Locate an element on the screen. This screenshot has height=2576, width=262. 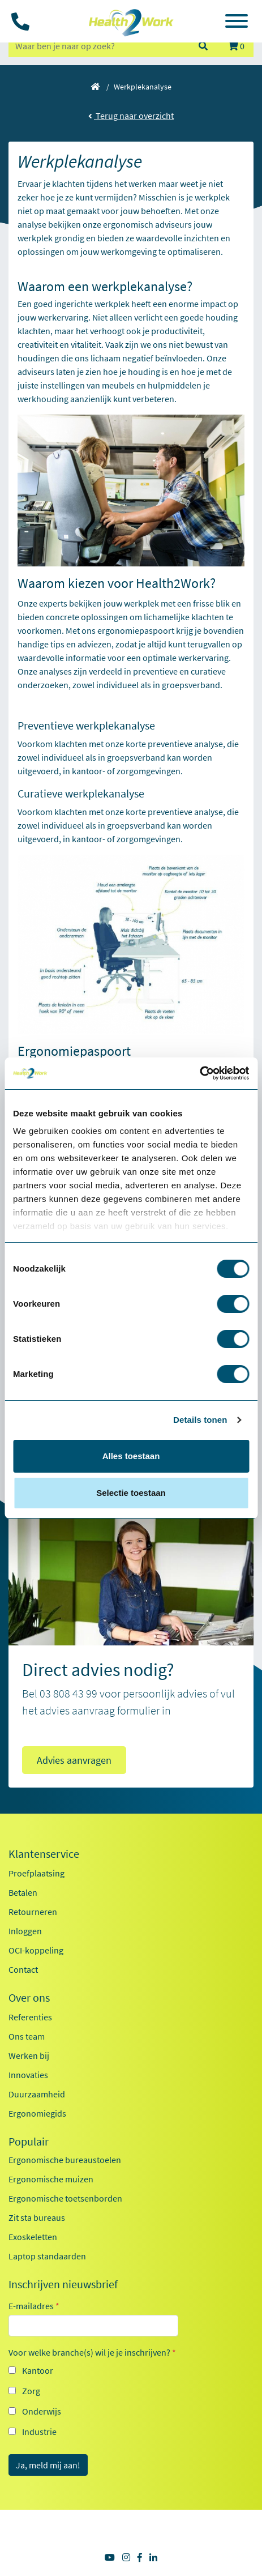
Inloggen is located at coordinates (25, 1931).